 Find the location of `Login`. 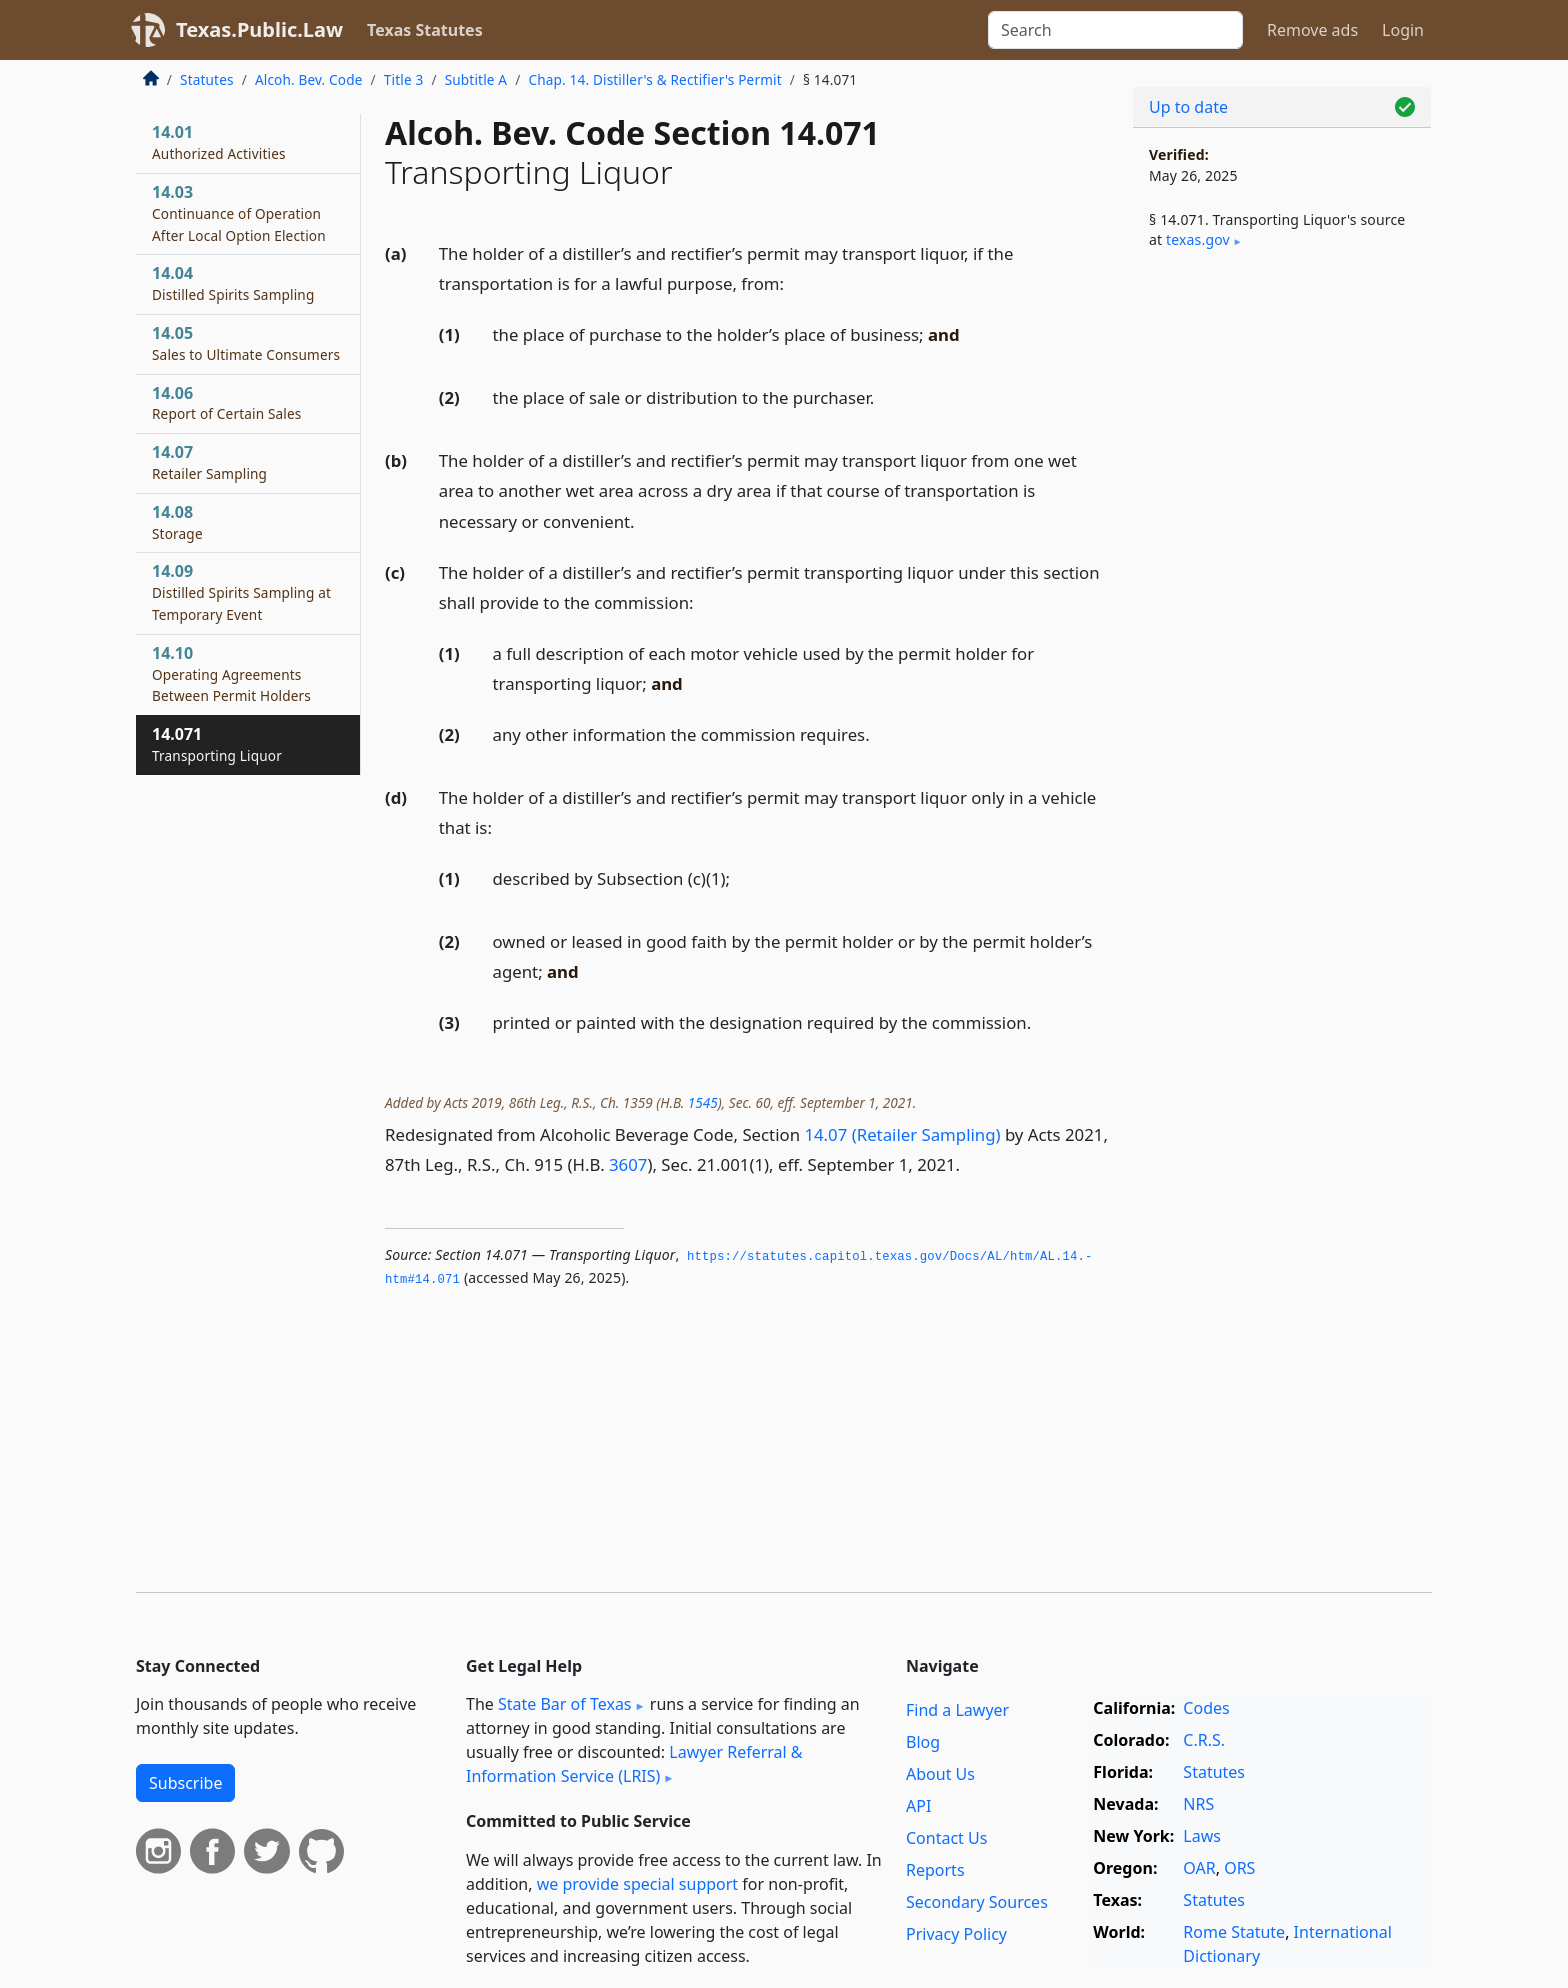

Login is located at coordinates (1403, 30).